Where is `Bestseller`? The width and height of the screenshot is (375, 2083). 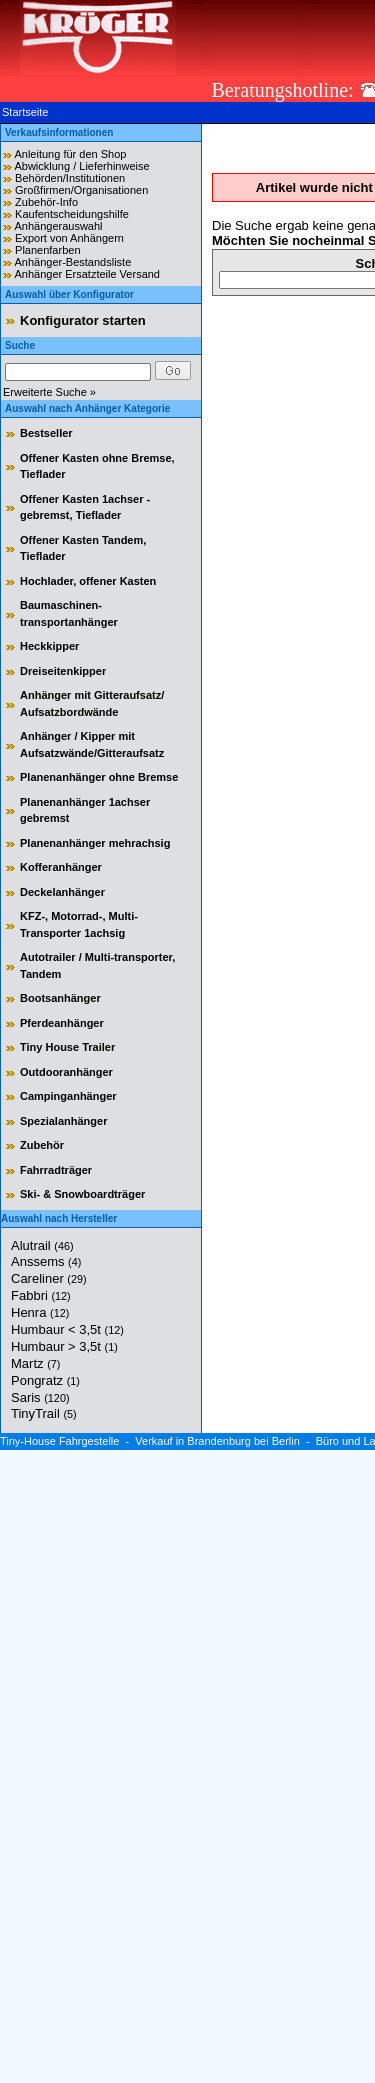 Bestseller is located at coordinates (46, 433).